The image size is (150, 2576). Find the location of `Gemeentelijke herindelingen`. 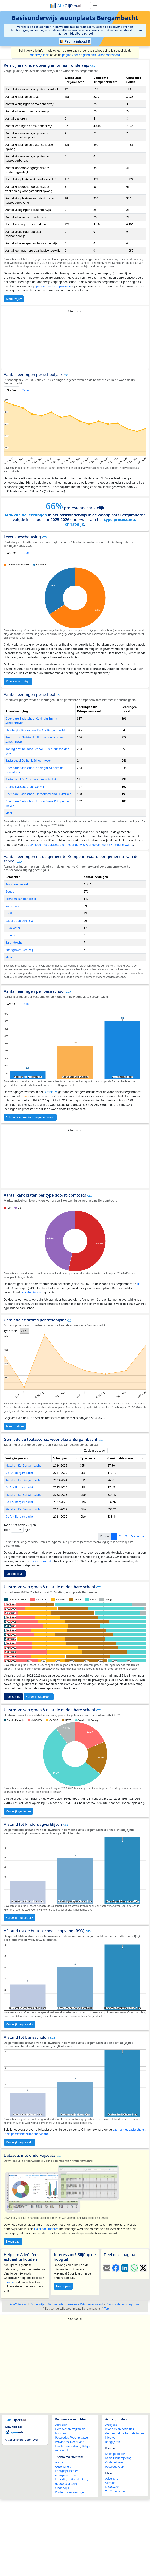

Gemeentelijke herindelingen is located at coordinates (124, 2433).